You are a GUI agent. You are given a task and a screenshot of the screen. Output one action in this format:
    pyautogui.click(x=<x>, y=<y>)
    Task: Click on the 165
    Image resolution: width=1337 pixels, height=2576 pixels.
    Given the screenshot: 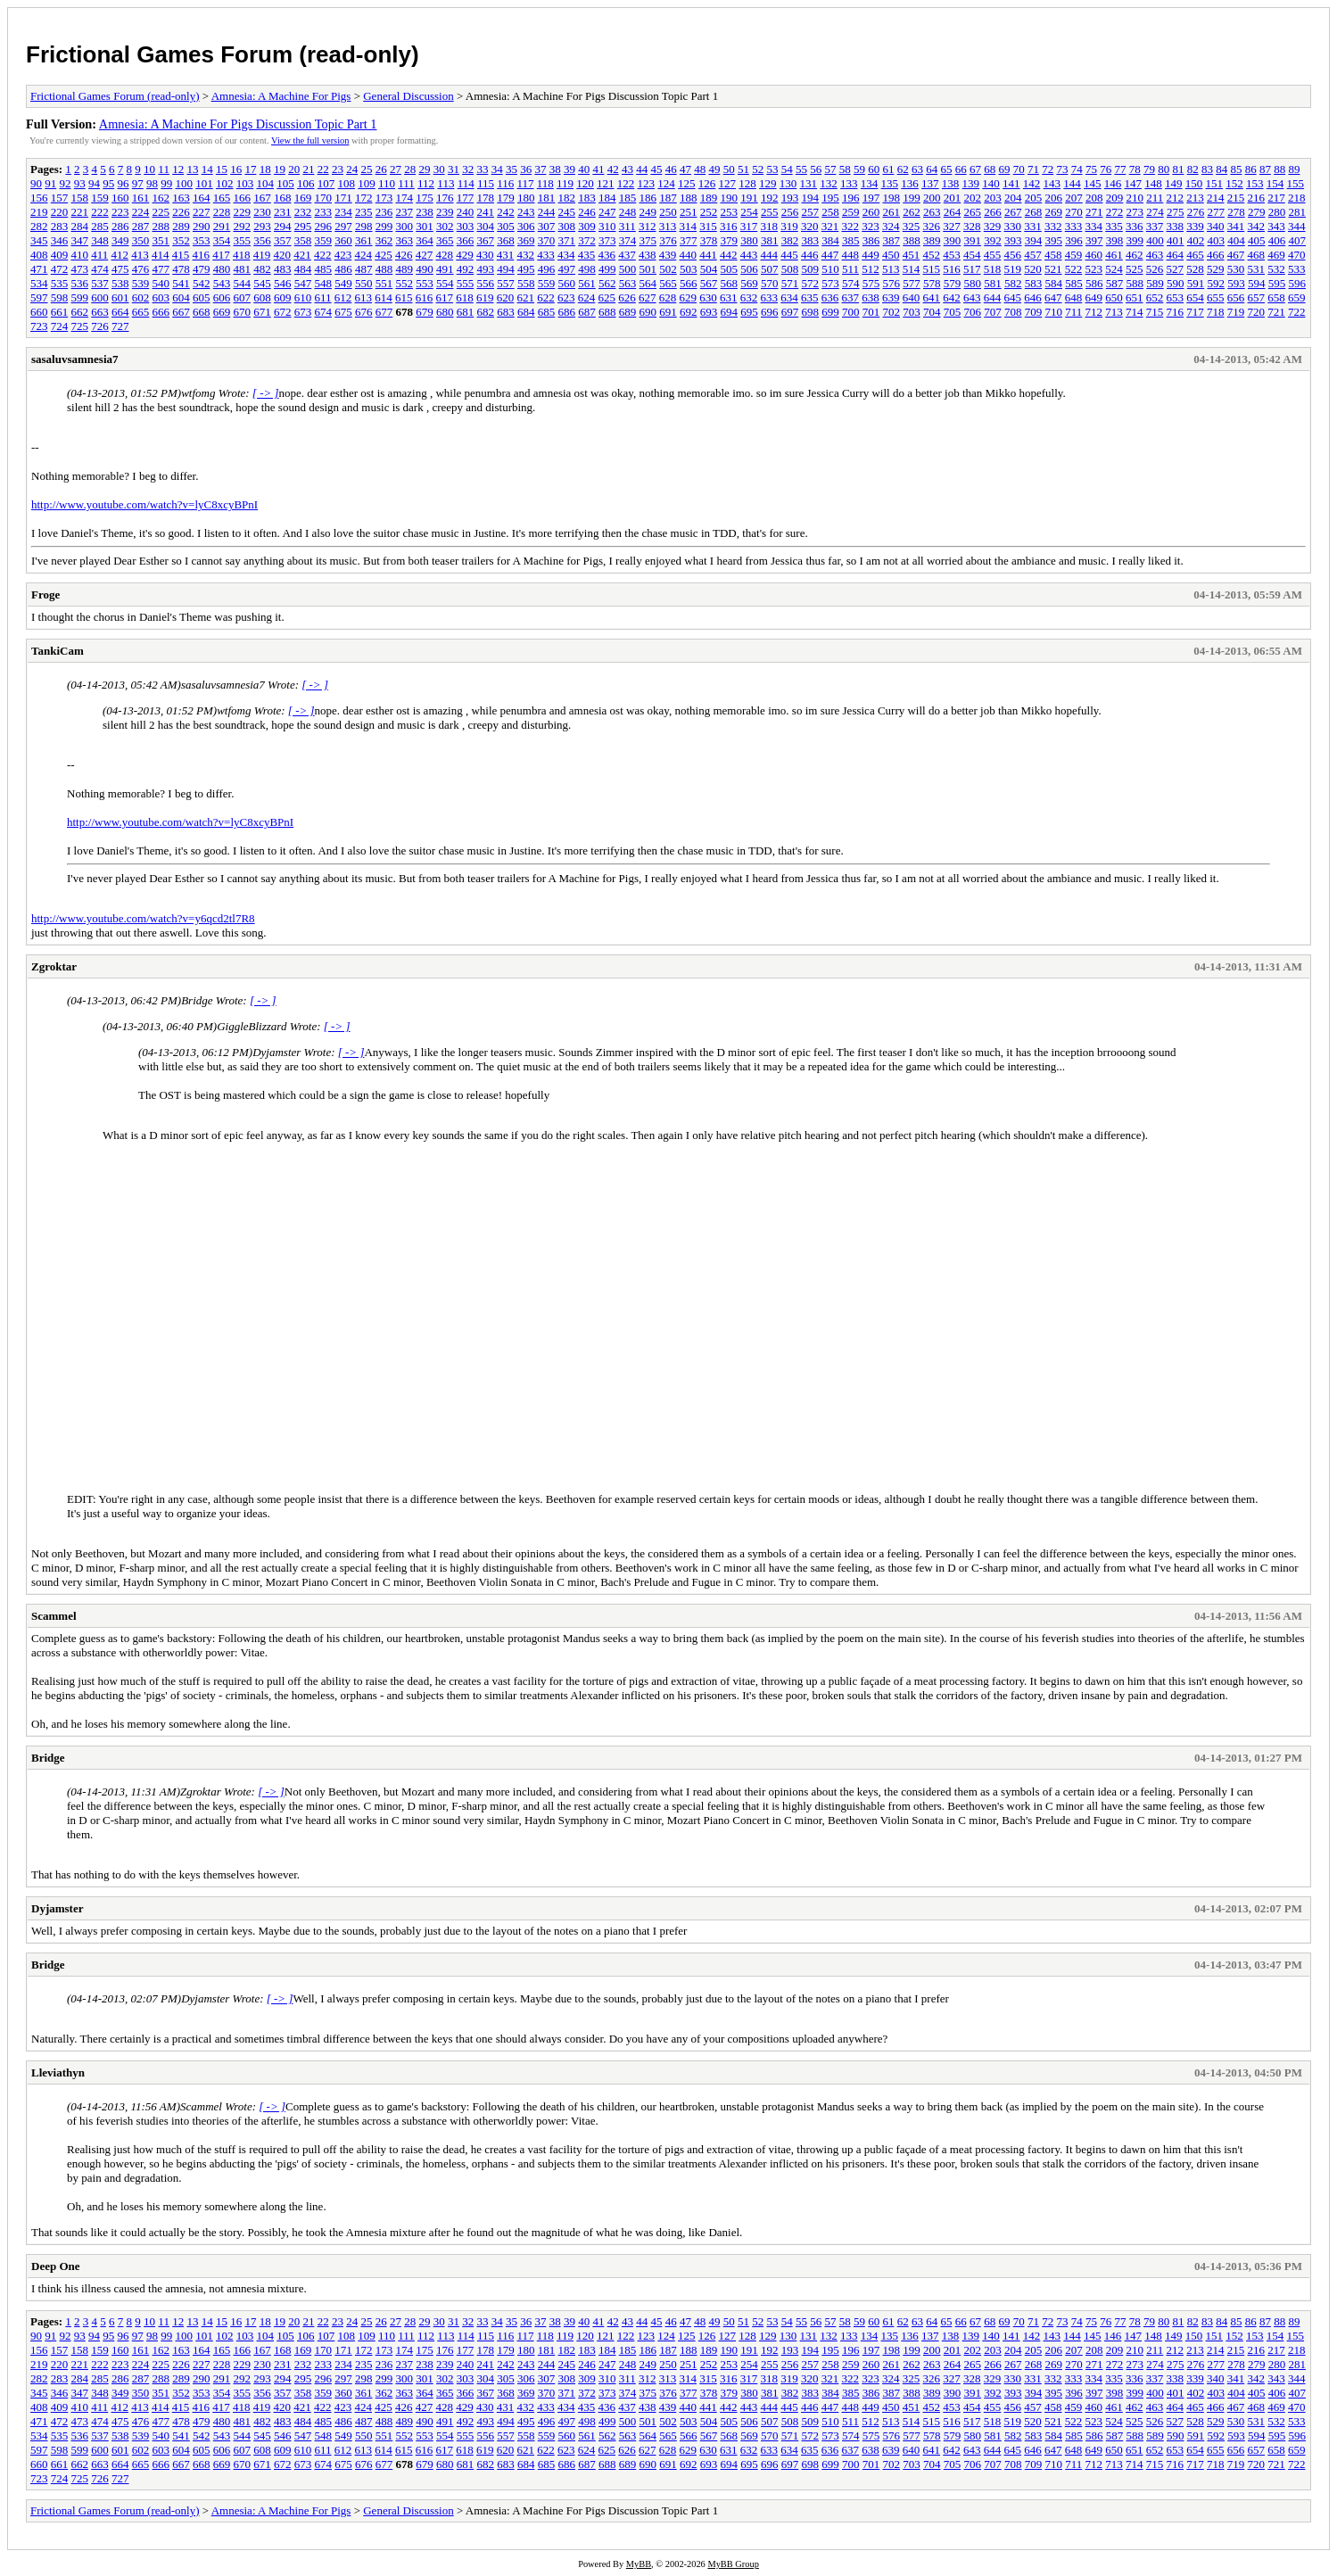 What is the action you would take?
    pyautogui.click(x=222, y=197)
    